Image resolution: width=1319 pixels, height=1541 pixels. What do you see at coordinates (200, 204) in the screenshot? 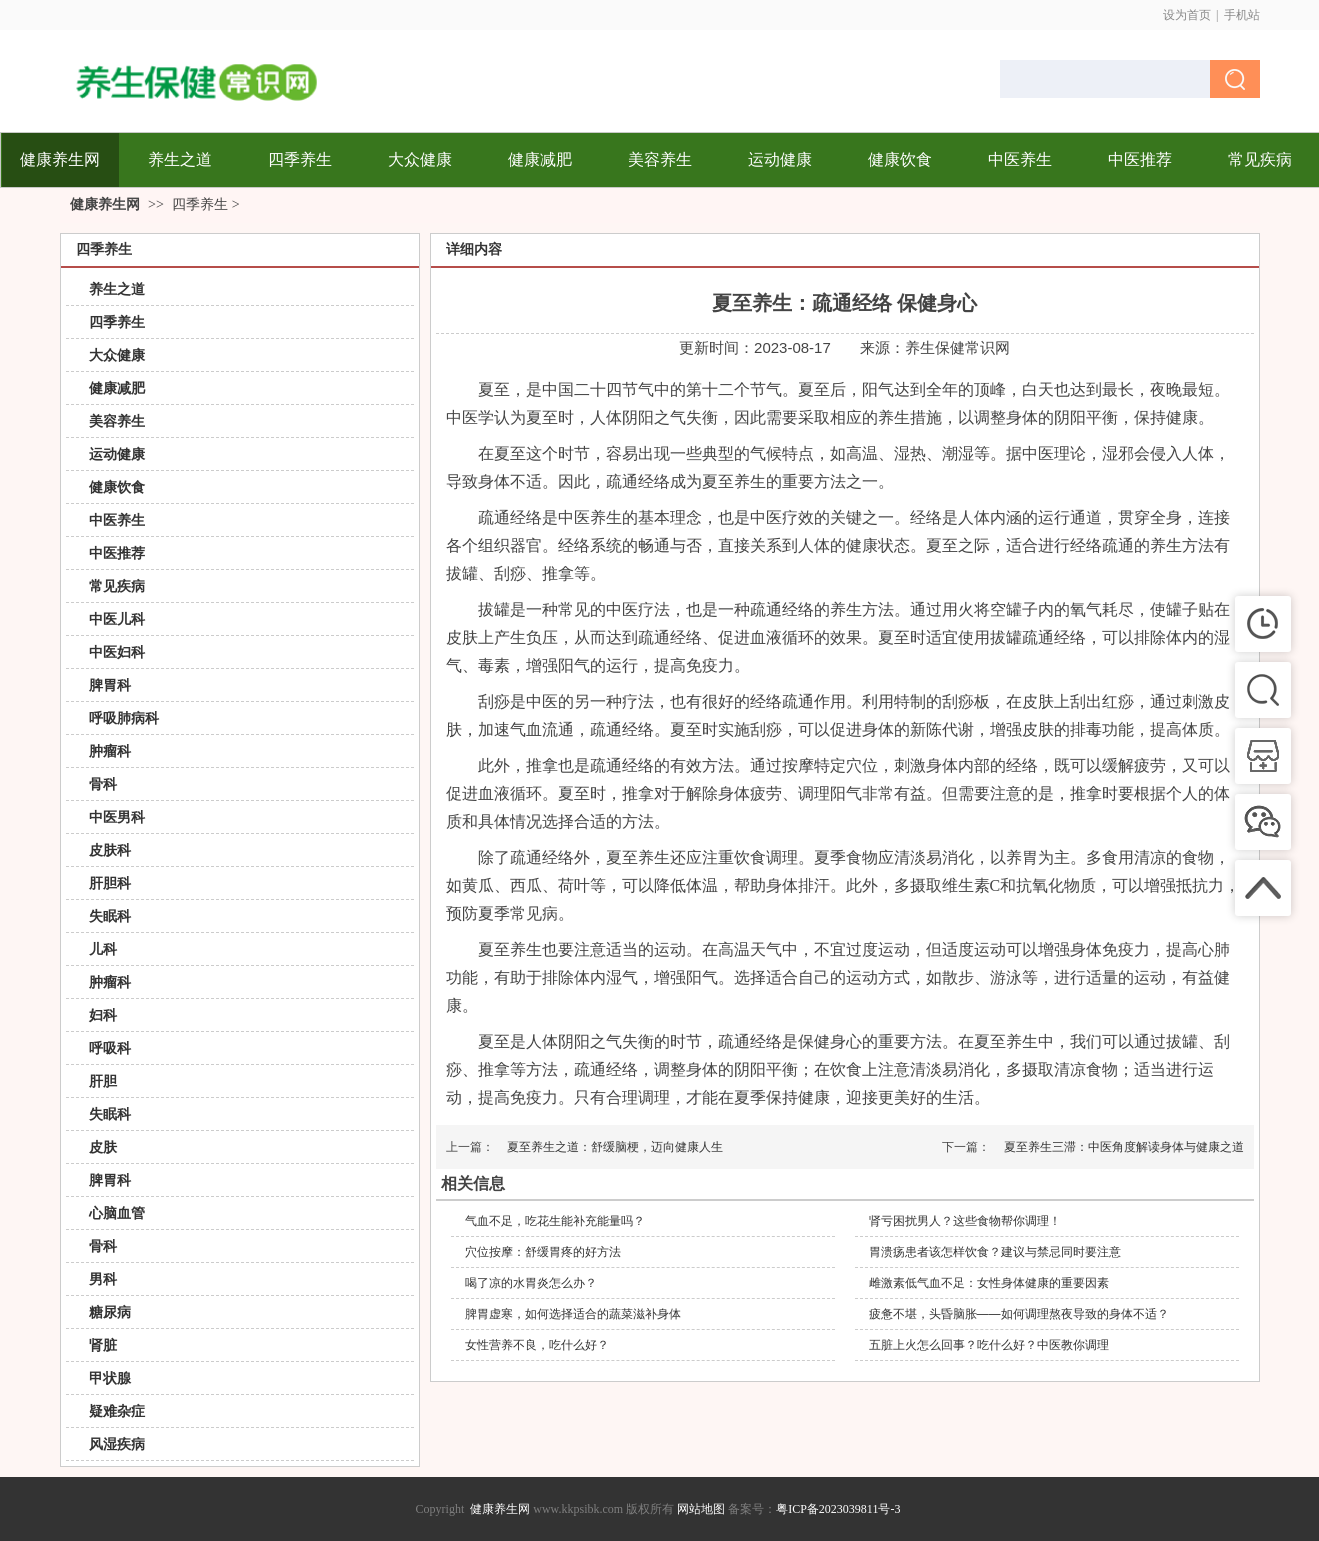
I see `四季养生` at bounding box center [200, 204].